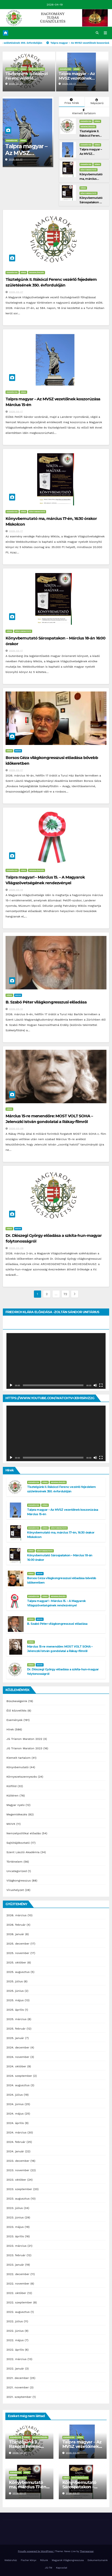 The width and height of the screenshot is (112, 2576). I want to click on Magyar nyelv, so click(15, 1805).